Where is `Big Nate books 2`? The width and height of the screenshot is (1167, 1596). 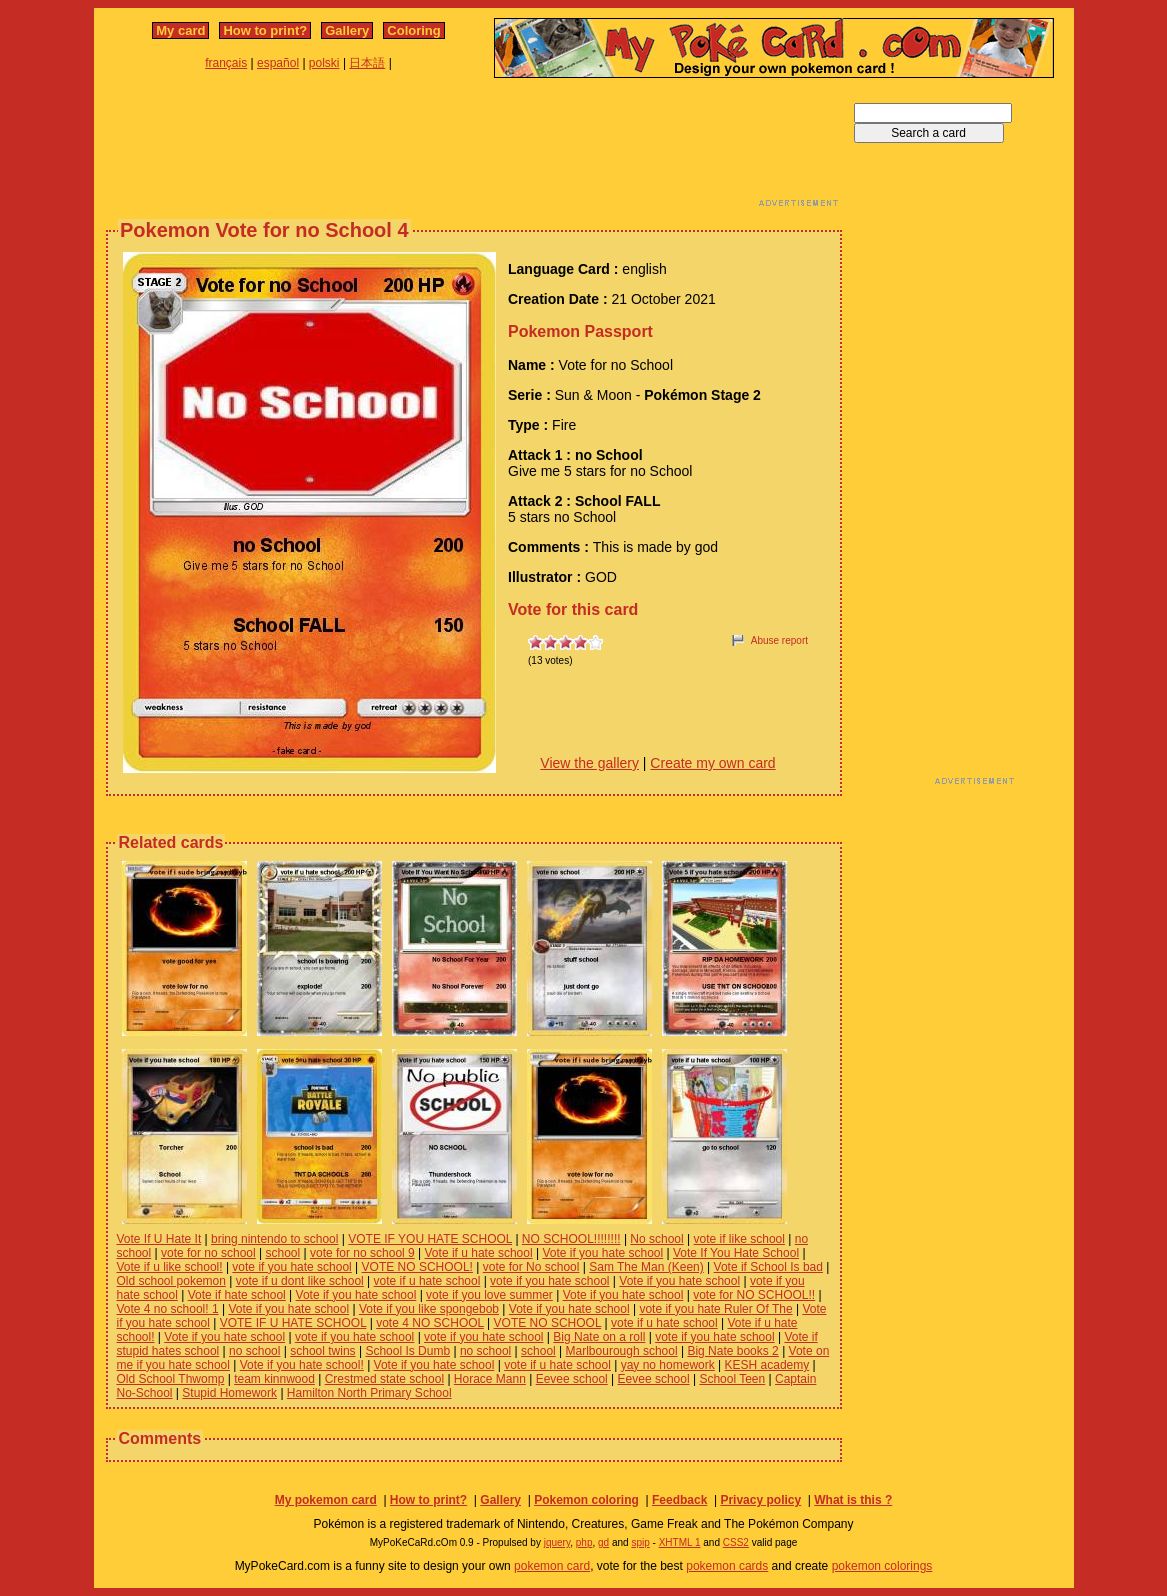 Big Nate books 2 is located at coordinates (732, 1351).